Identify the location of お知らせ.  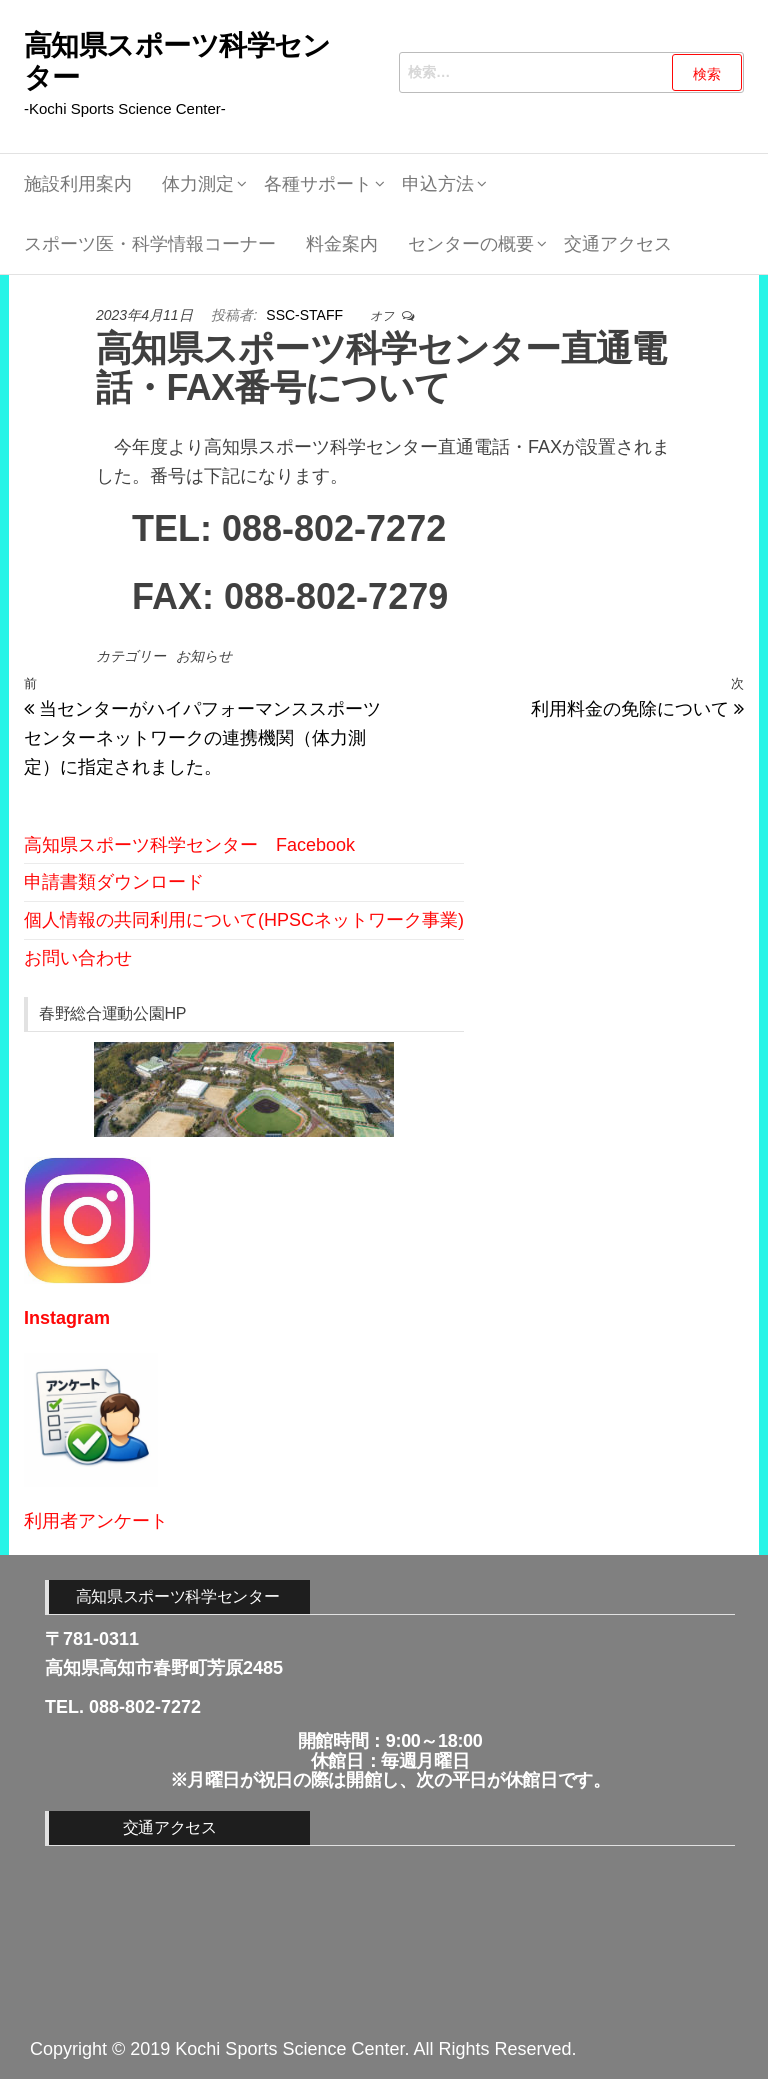
(204, 656).